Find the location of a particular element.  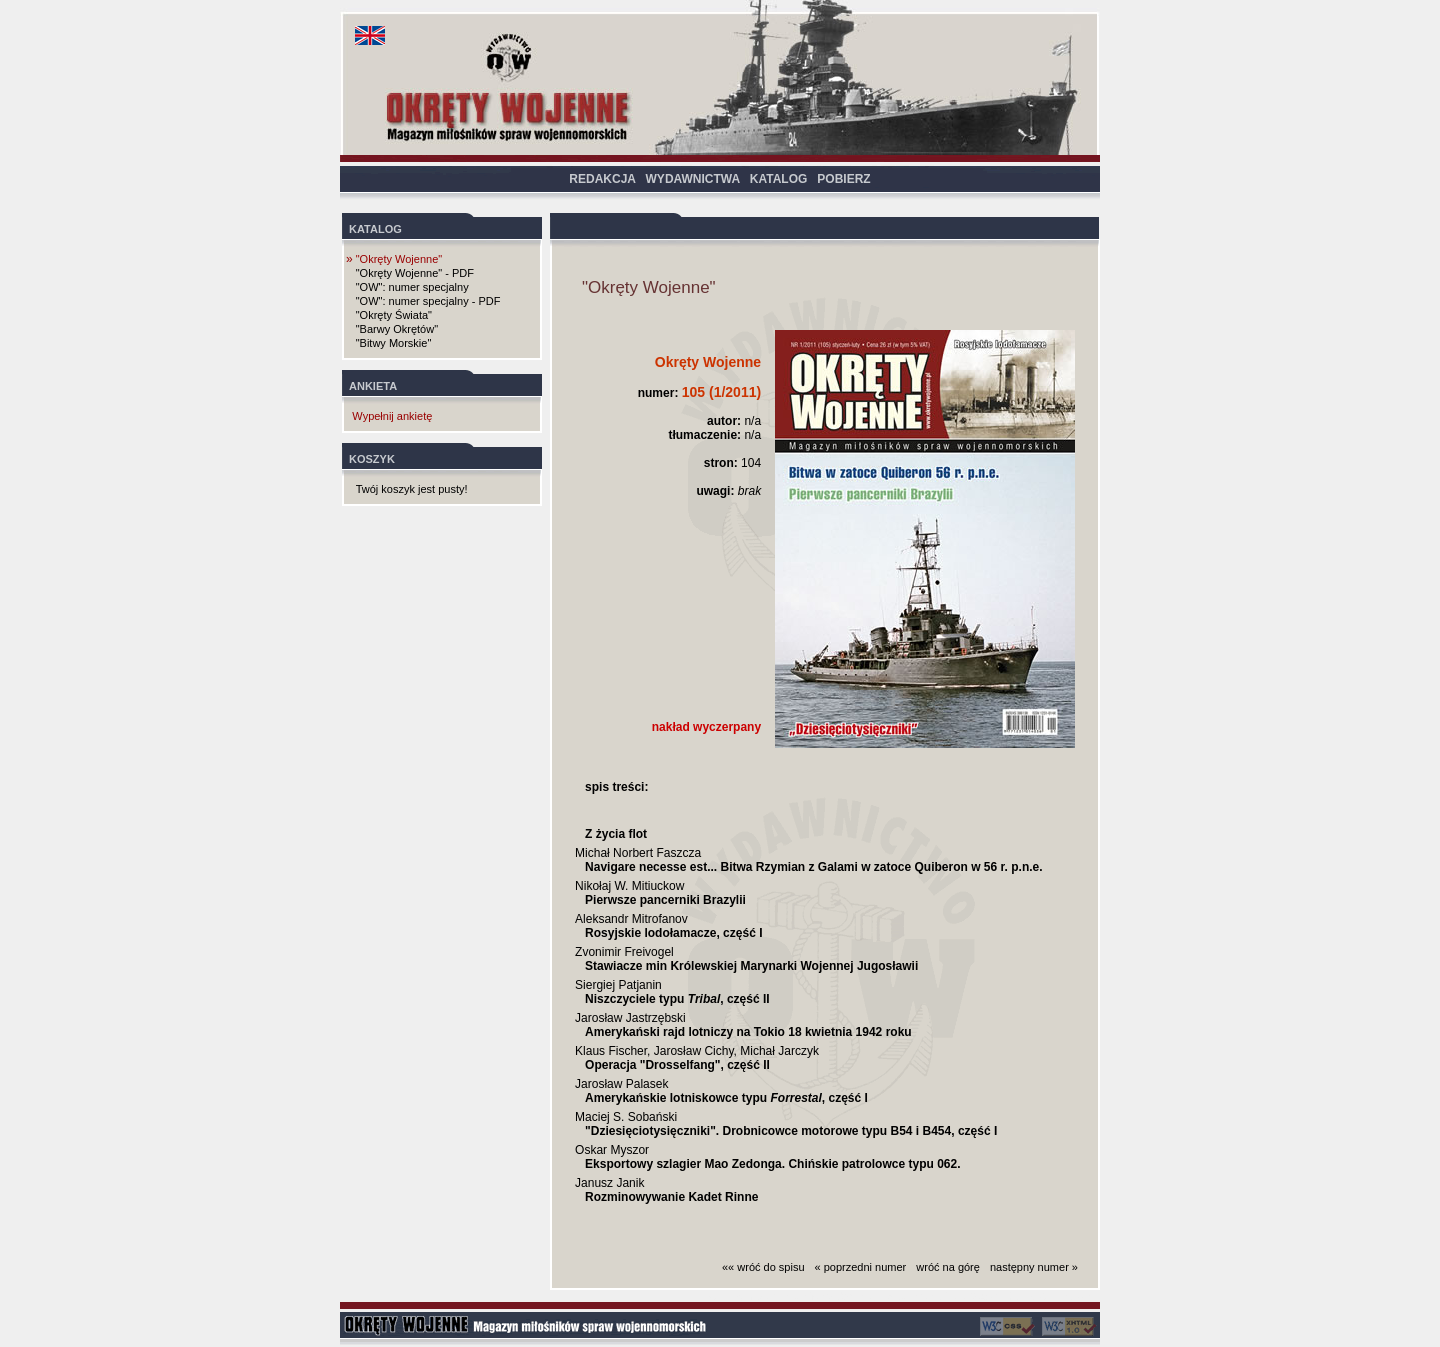

"OW": numer specjalny is located at coordinates (412, 287).